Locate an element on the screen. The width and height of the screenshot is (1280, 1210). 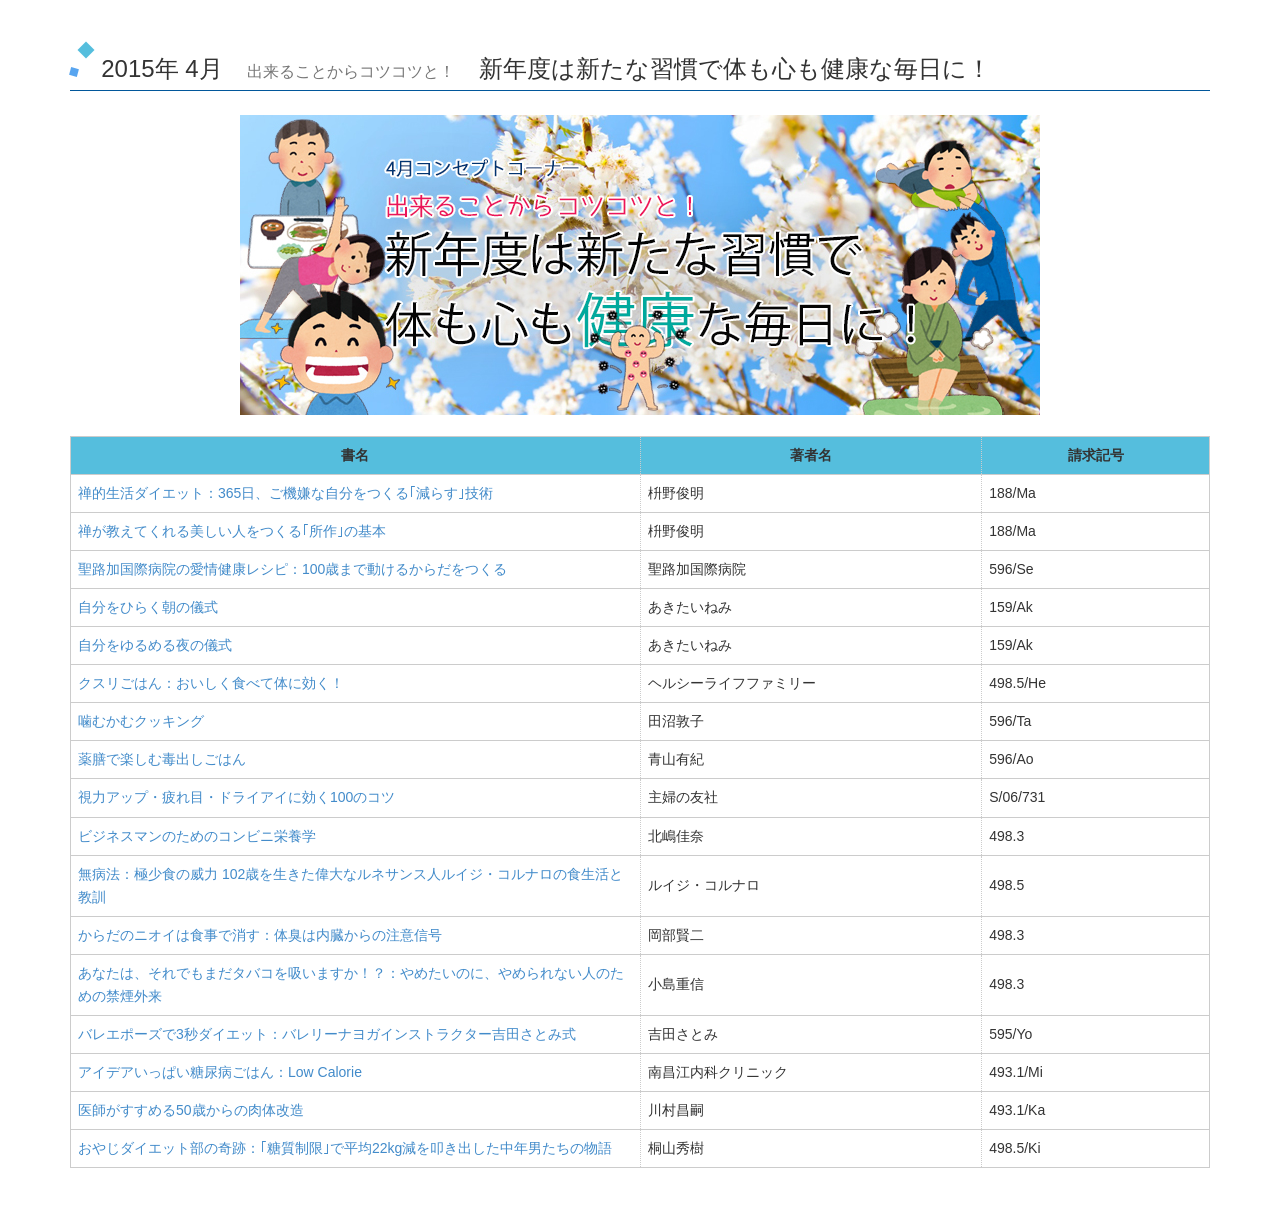
おやじダイエット部の奇跡：｢糖質制限｣で平均22kg減を叩き出した中年男たちの物語 is located at coordinates (345, 1148).